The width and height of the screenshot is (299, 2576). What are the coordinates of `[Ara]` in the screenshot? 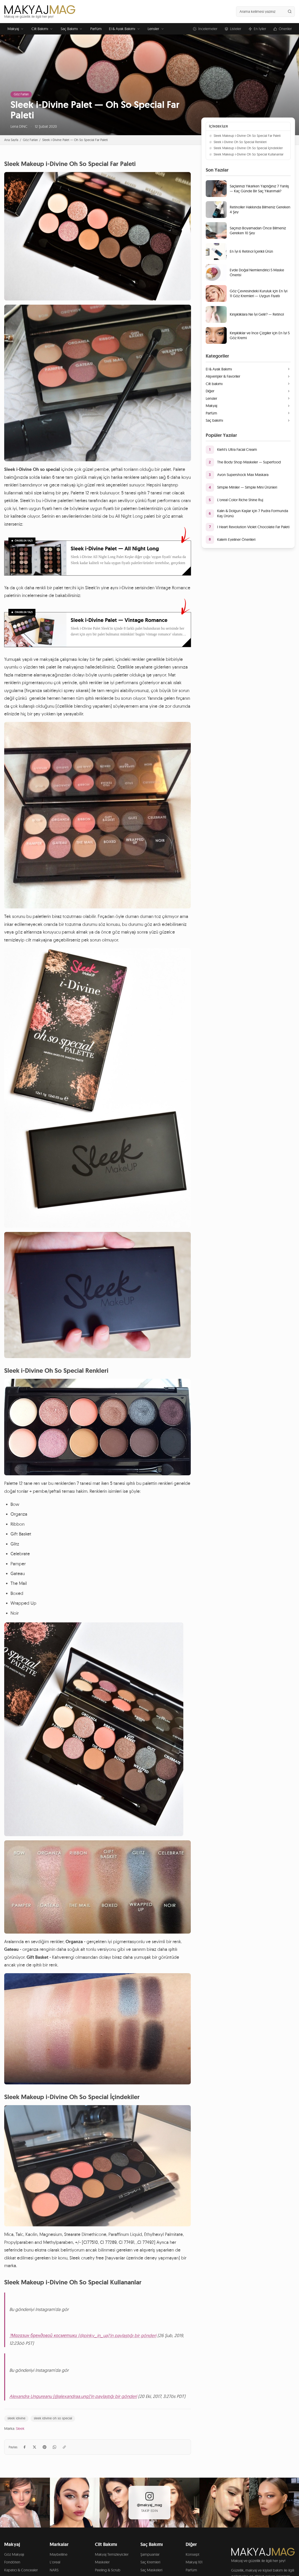 It's located at (289, 11).